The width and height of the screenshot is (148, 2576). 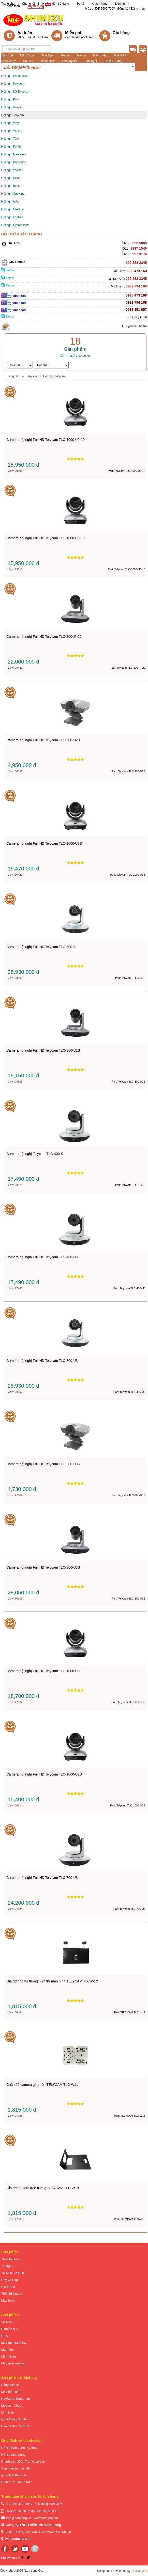 I want to click on Bảo hành sửa chữa, so click(x=15, y=2426).